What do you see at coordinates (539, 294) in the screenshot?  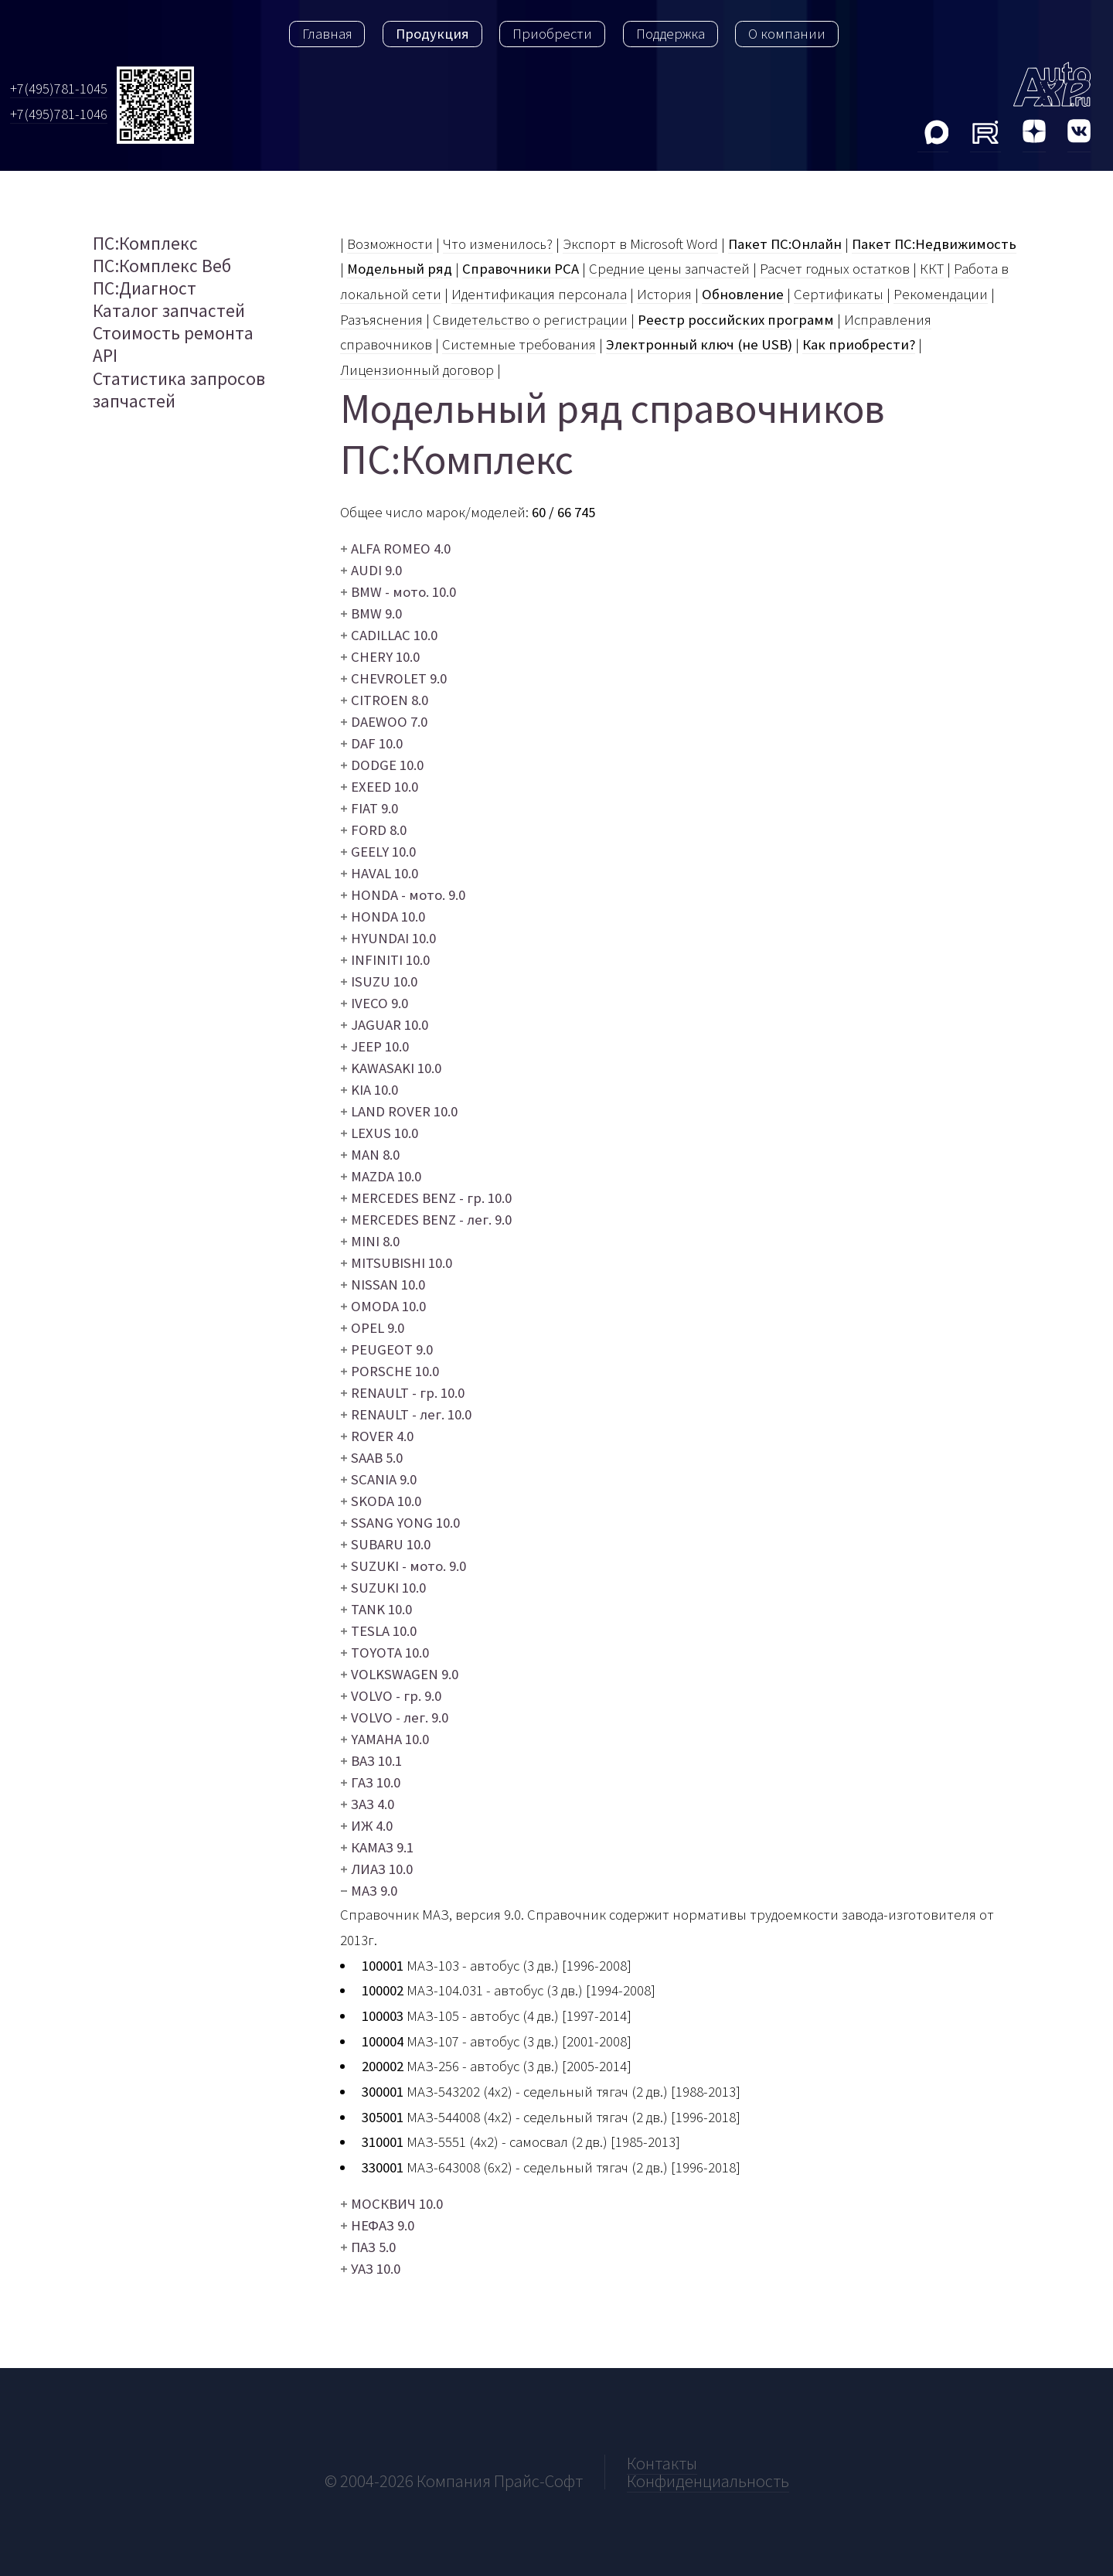 I see `Идентификация персонала` at bounding box center [539, 294].